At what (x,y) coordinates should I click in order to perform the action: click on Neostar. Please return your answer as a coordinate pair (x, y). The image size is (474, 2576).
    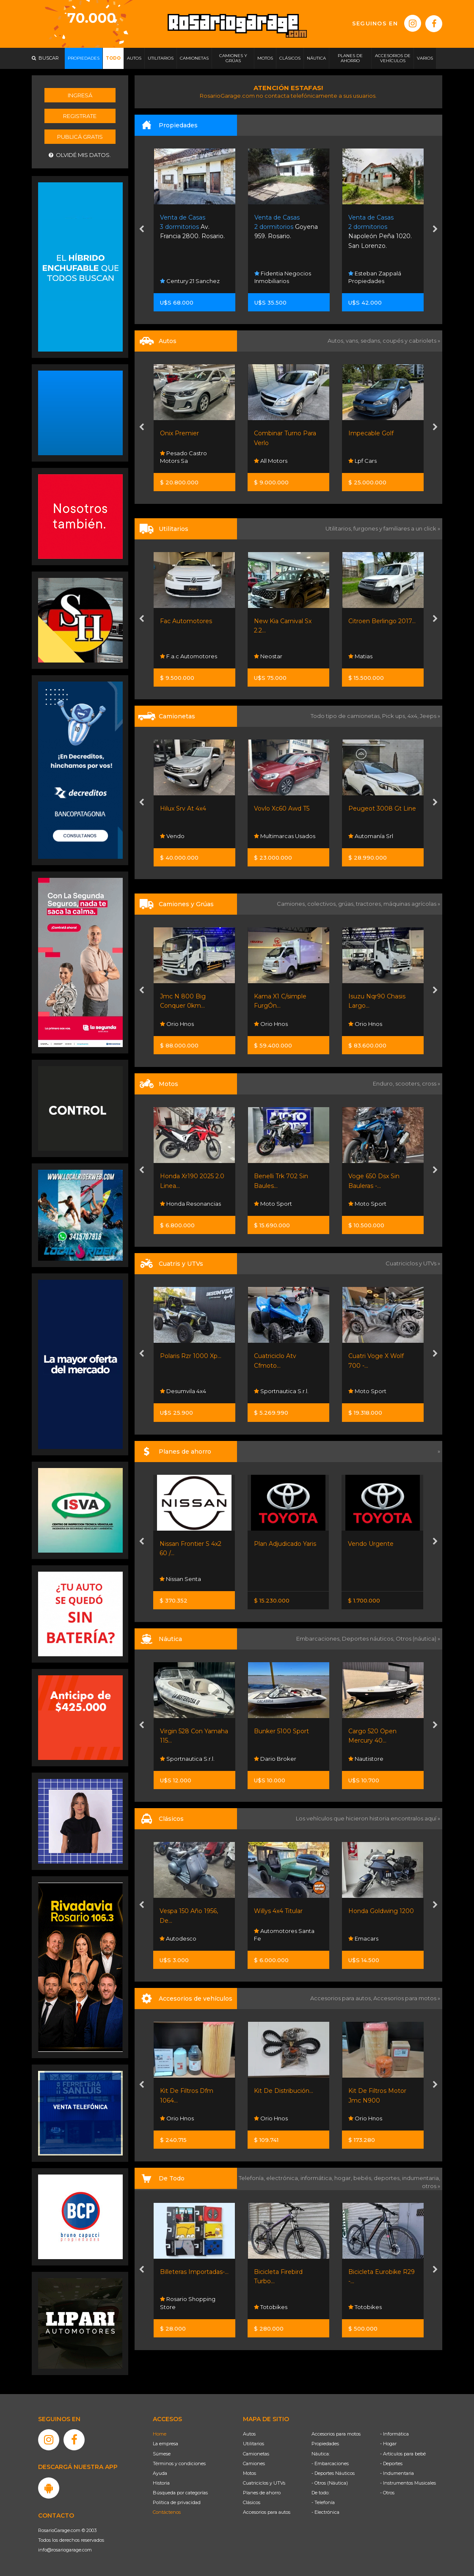
    Looking at the image, I should click on (268, 656).